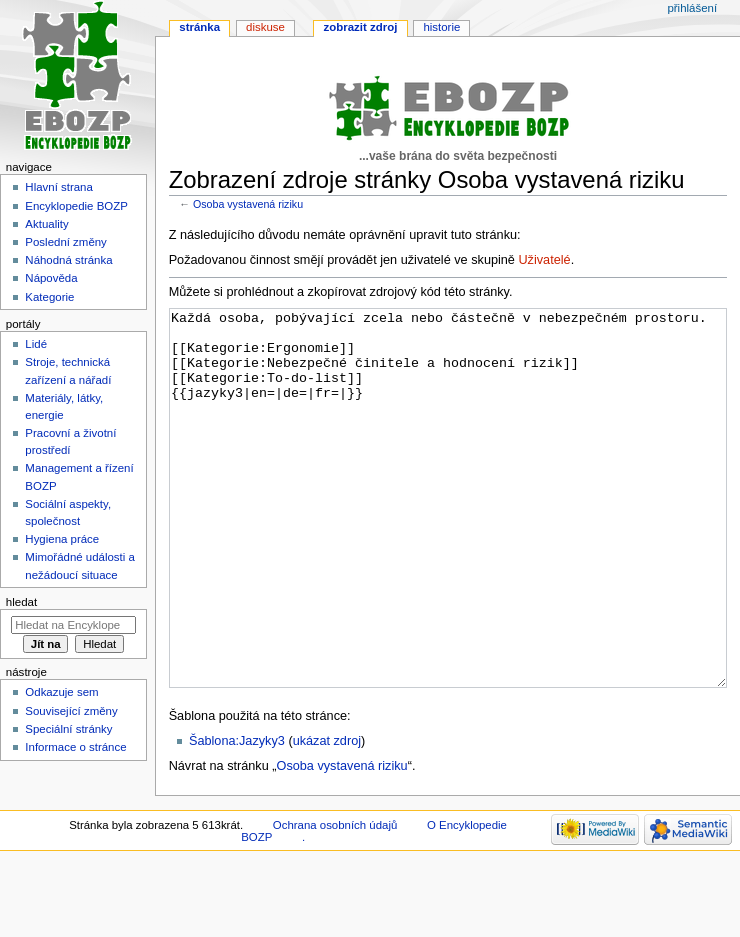 This screenshot has height=937, width=740. I want to click on Přihlášení, so click(692, 8).